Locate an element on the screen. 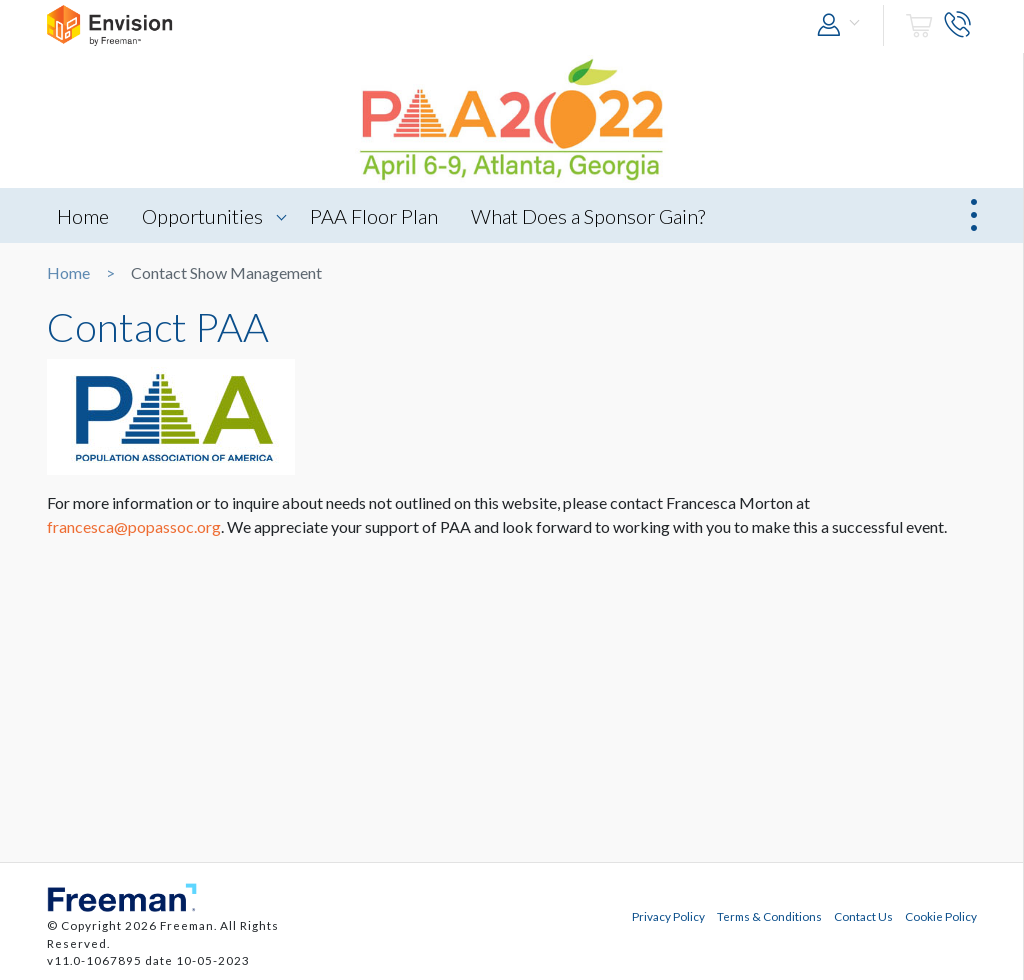 This screenshot has width=1024, height=980. PAA Floor Plan is located at coordinates (374, 216).